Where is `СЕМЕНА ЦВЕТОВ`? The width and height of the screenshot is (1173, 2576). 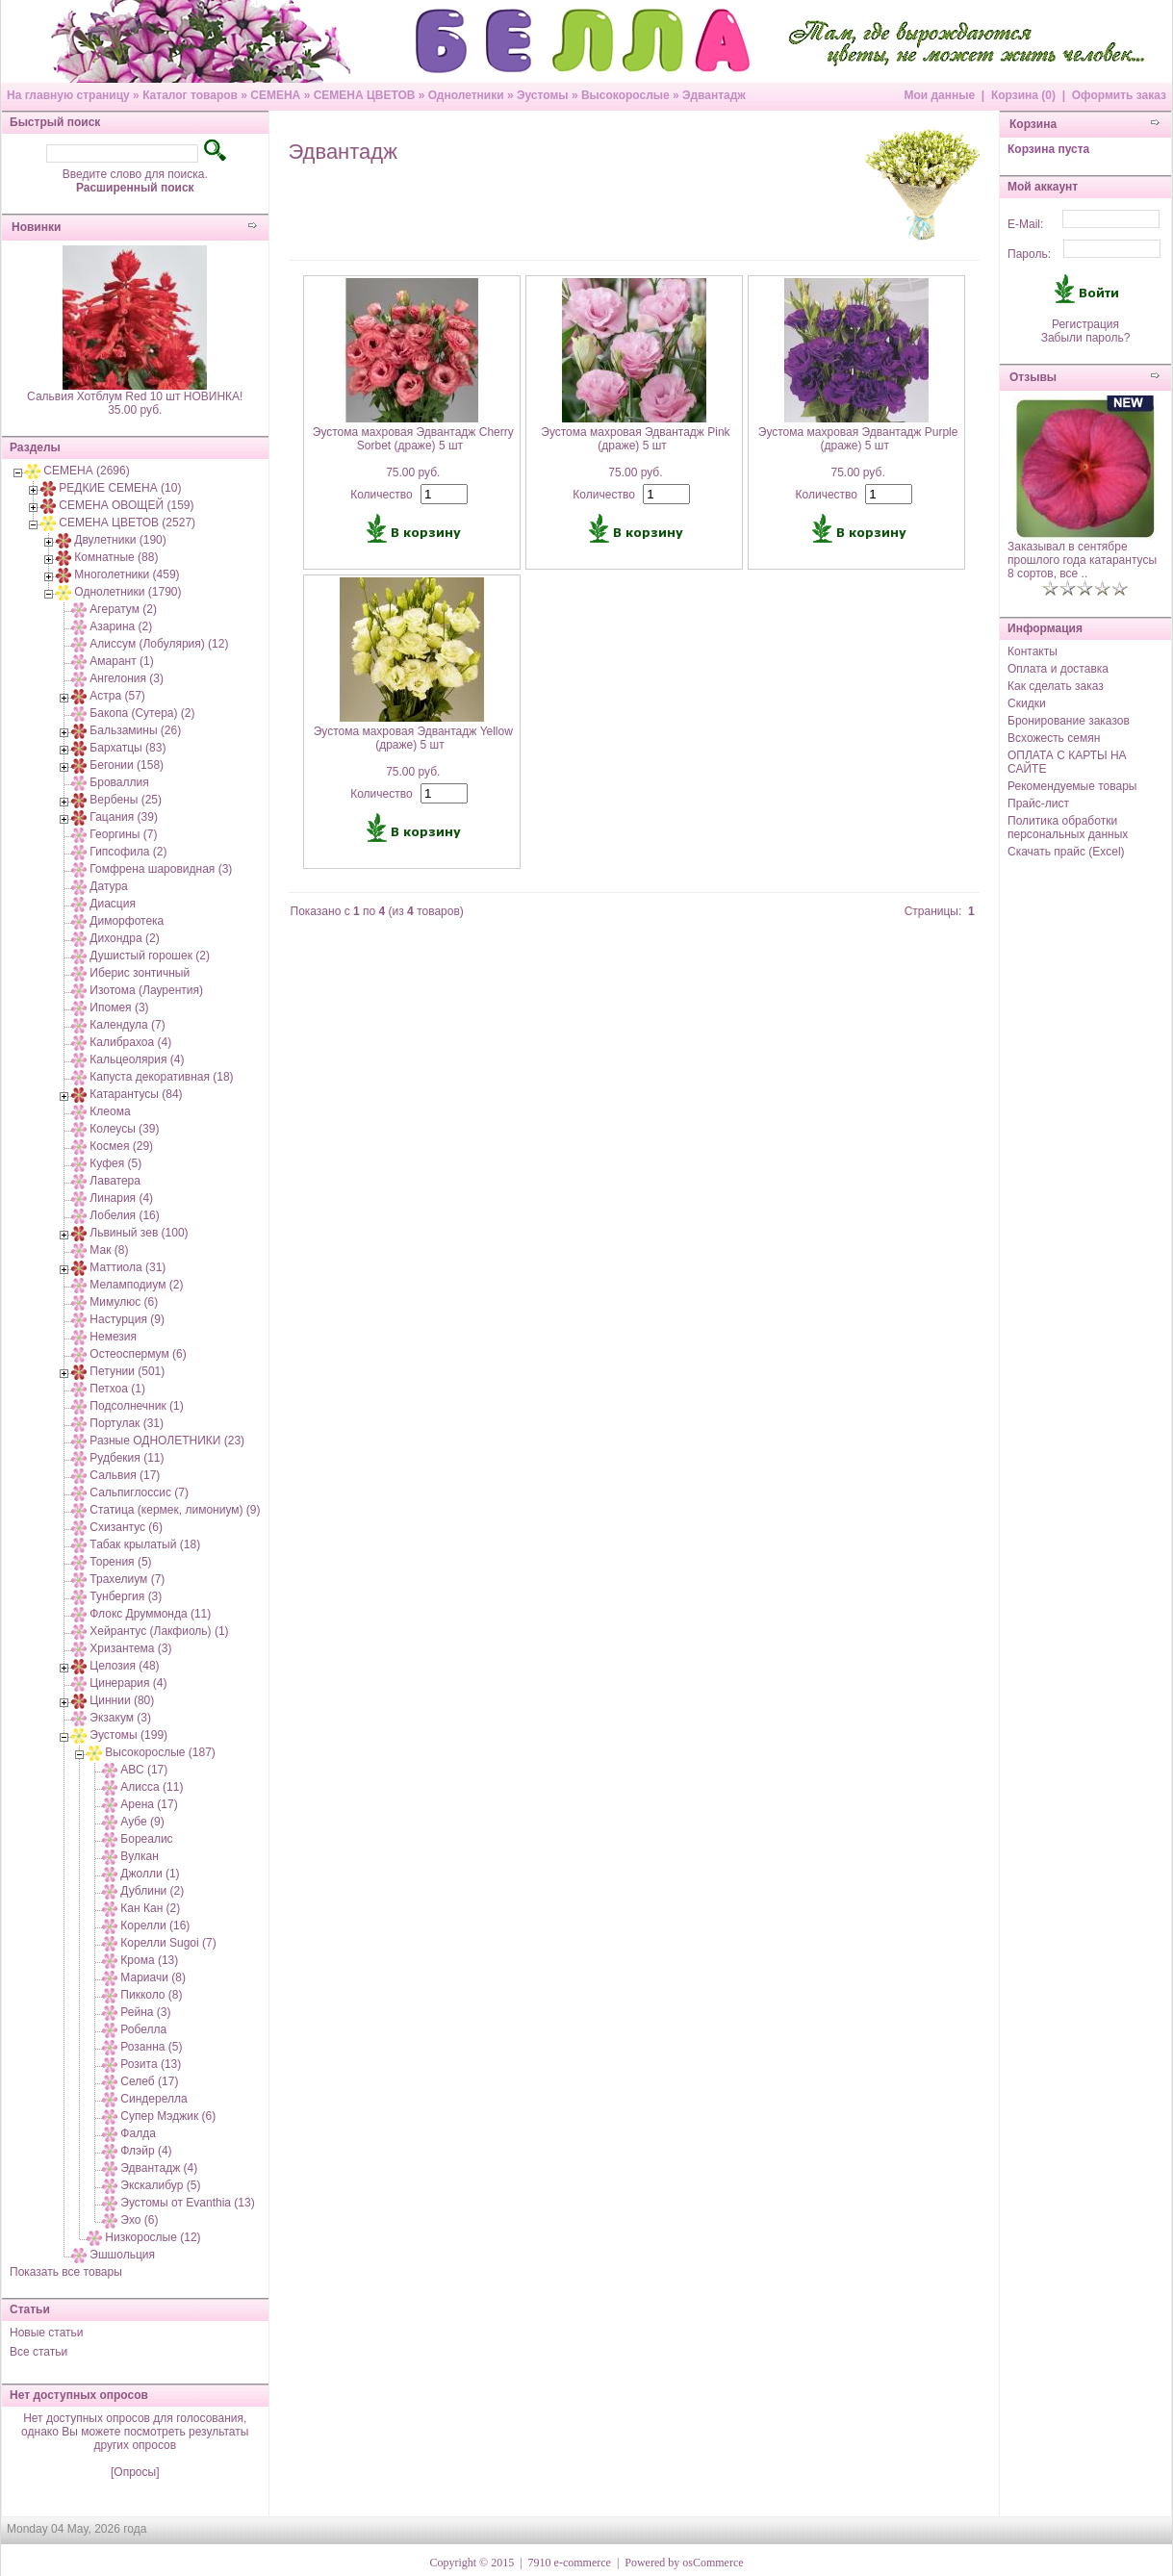 СЕМЕНА ЦВЕТОВ is located at coordinates (365, 95).